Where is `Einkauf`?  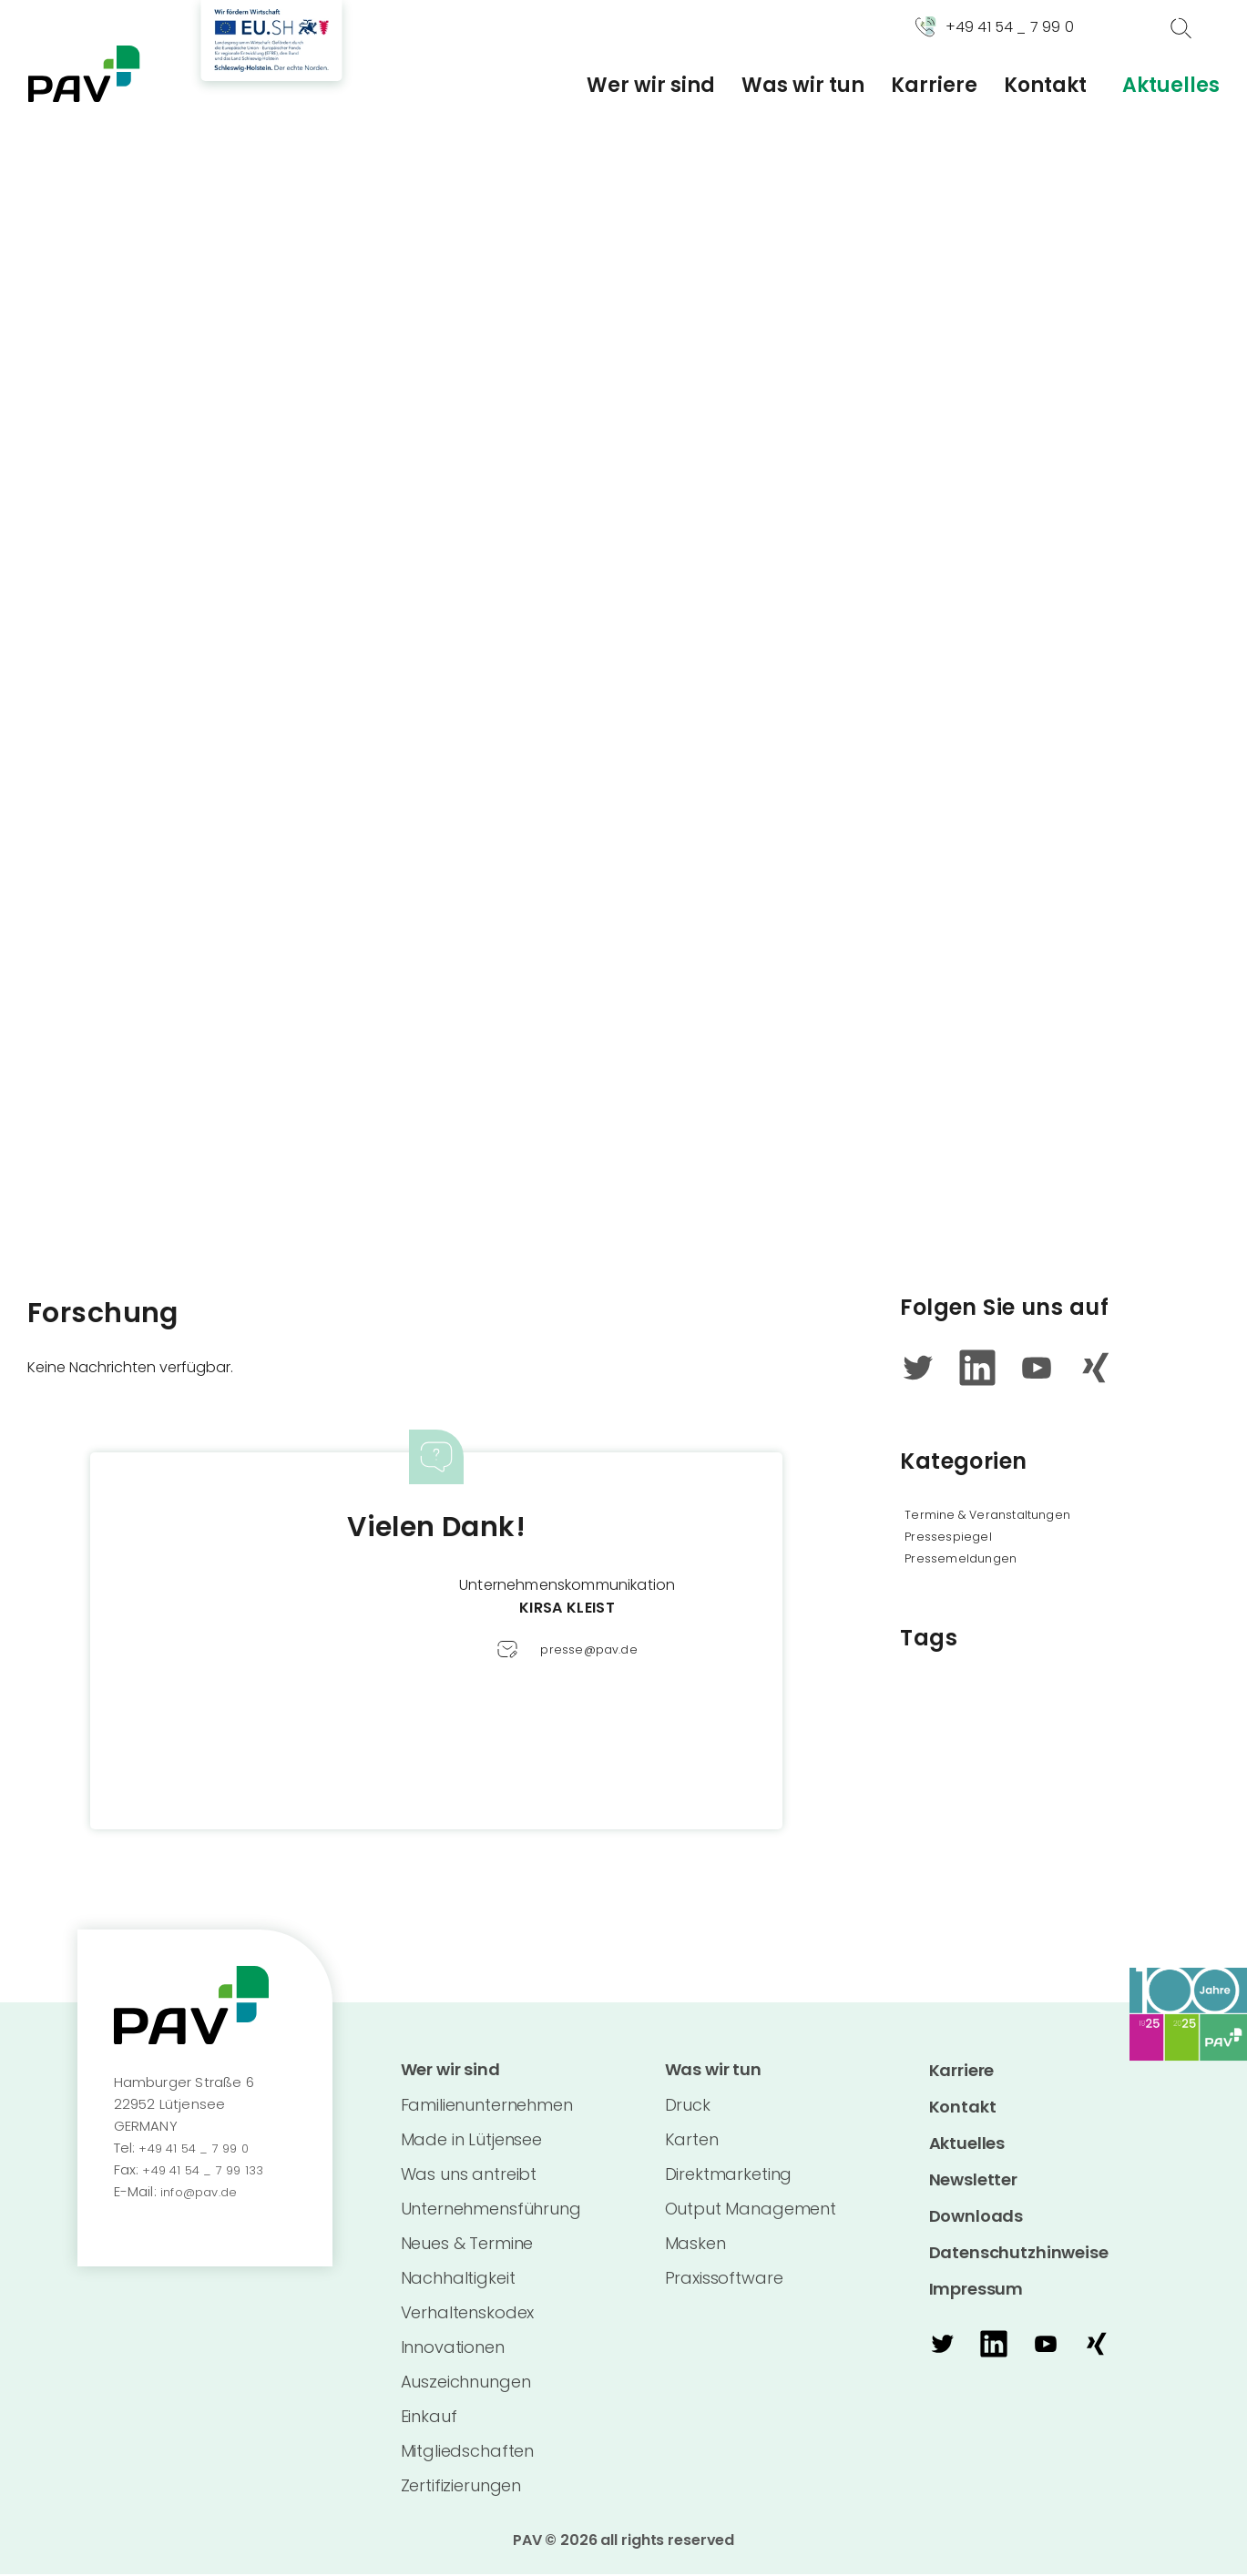
Einkauf is located at coordinates (429, 2418).